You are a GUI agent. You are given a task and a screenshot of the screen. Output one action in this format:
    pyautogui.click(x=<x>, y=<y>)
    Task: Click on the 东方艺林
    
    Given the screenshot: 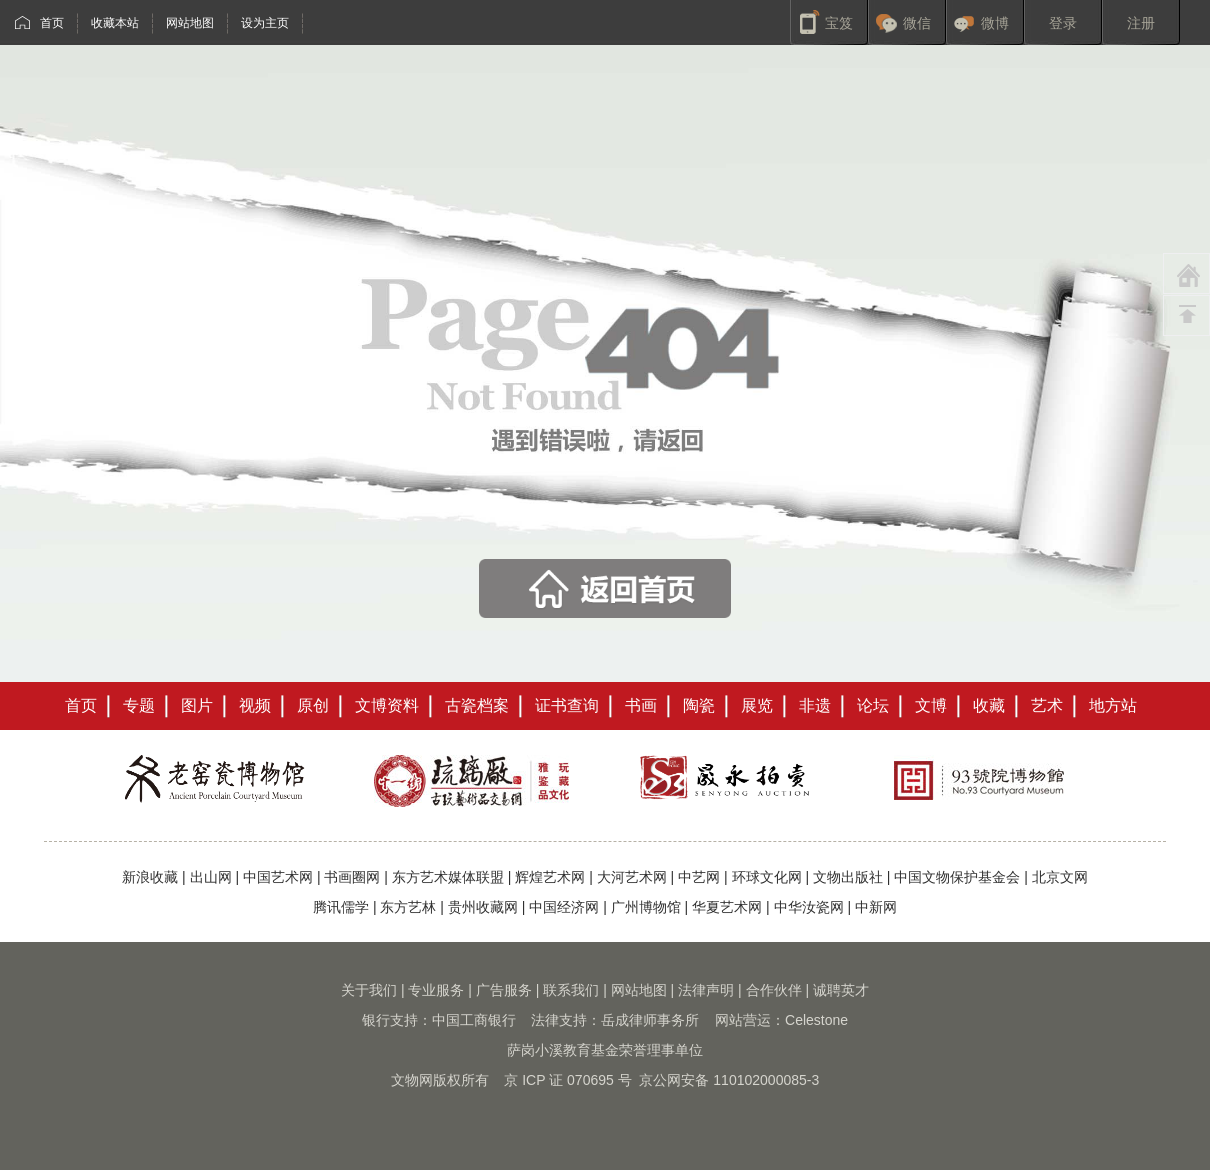 What is the action you would take?
    pyautogui.click(x=408, y=907)
    